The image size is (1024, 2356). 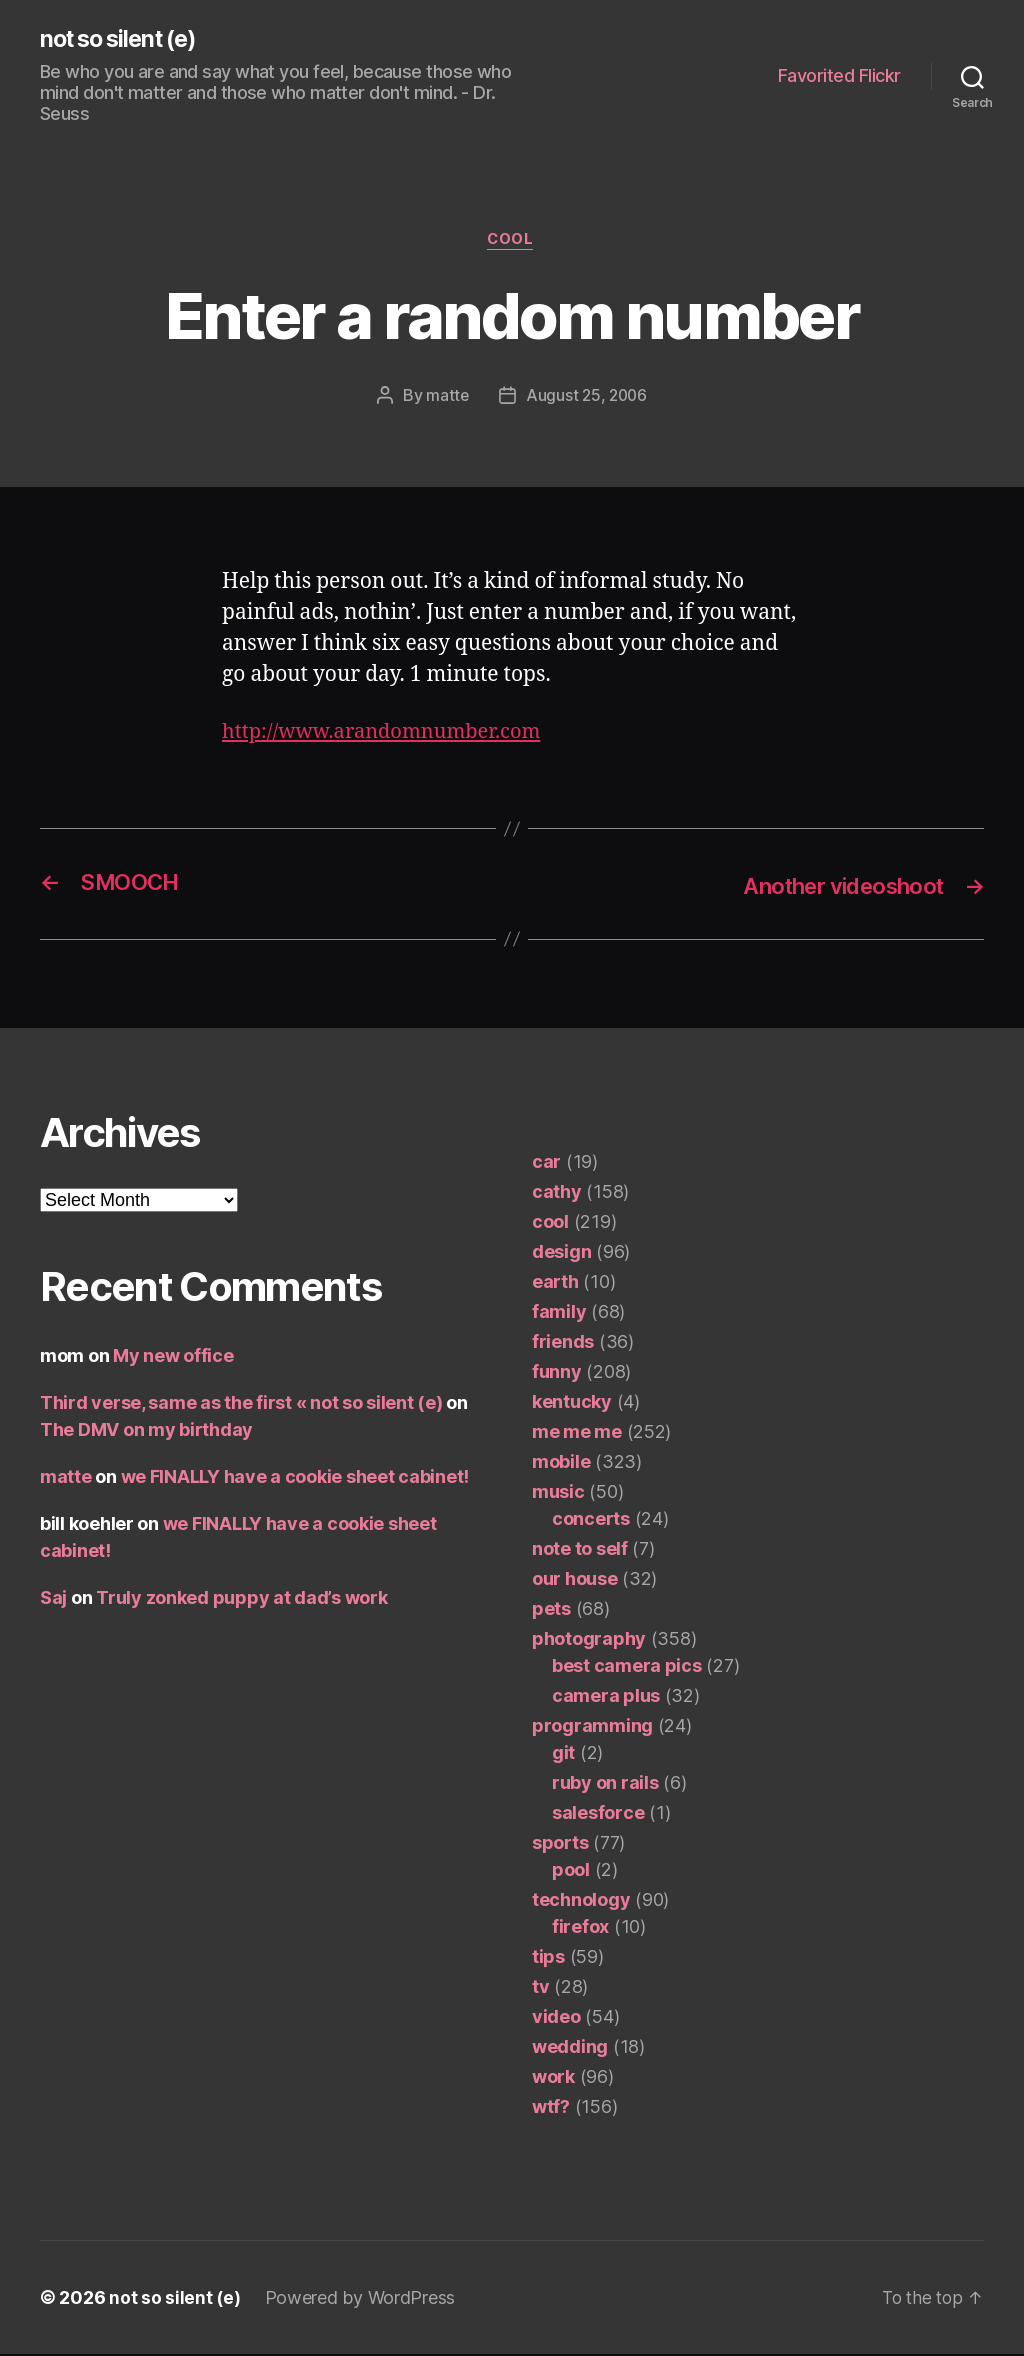 I want to click on pets, so click(x=551, y=1610).